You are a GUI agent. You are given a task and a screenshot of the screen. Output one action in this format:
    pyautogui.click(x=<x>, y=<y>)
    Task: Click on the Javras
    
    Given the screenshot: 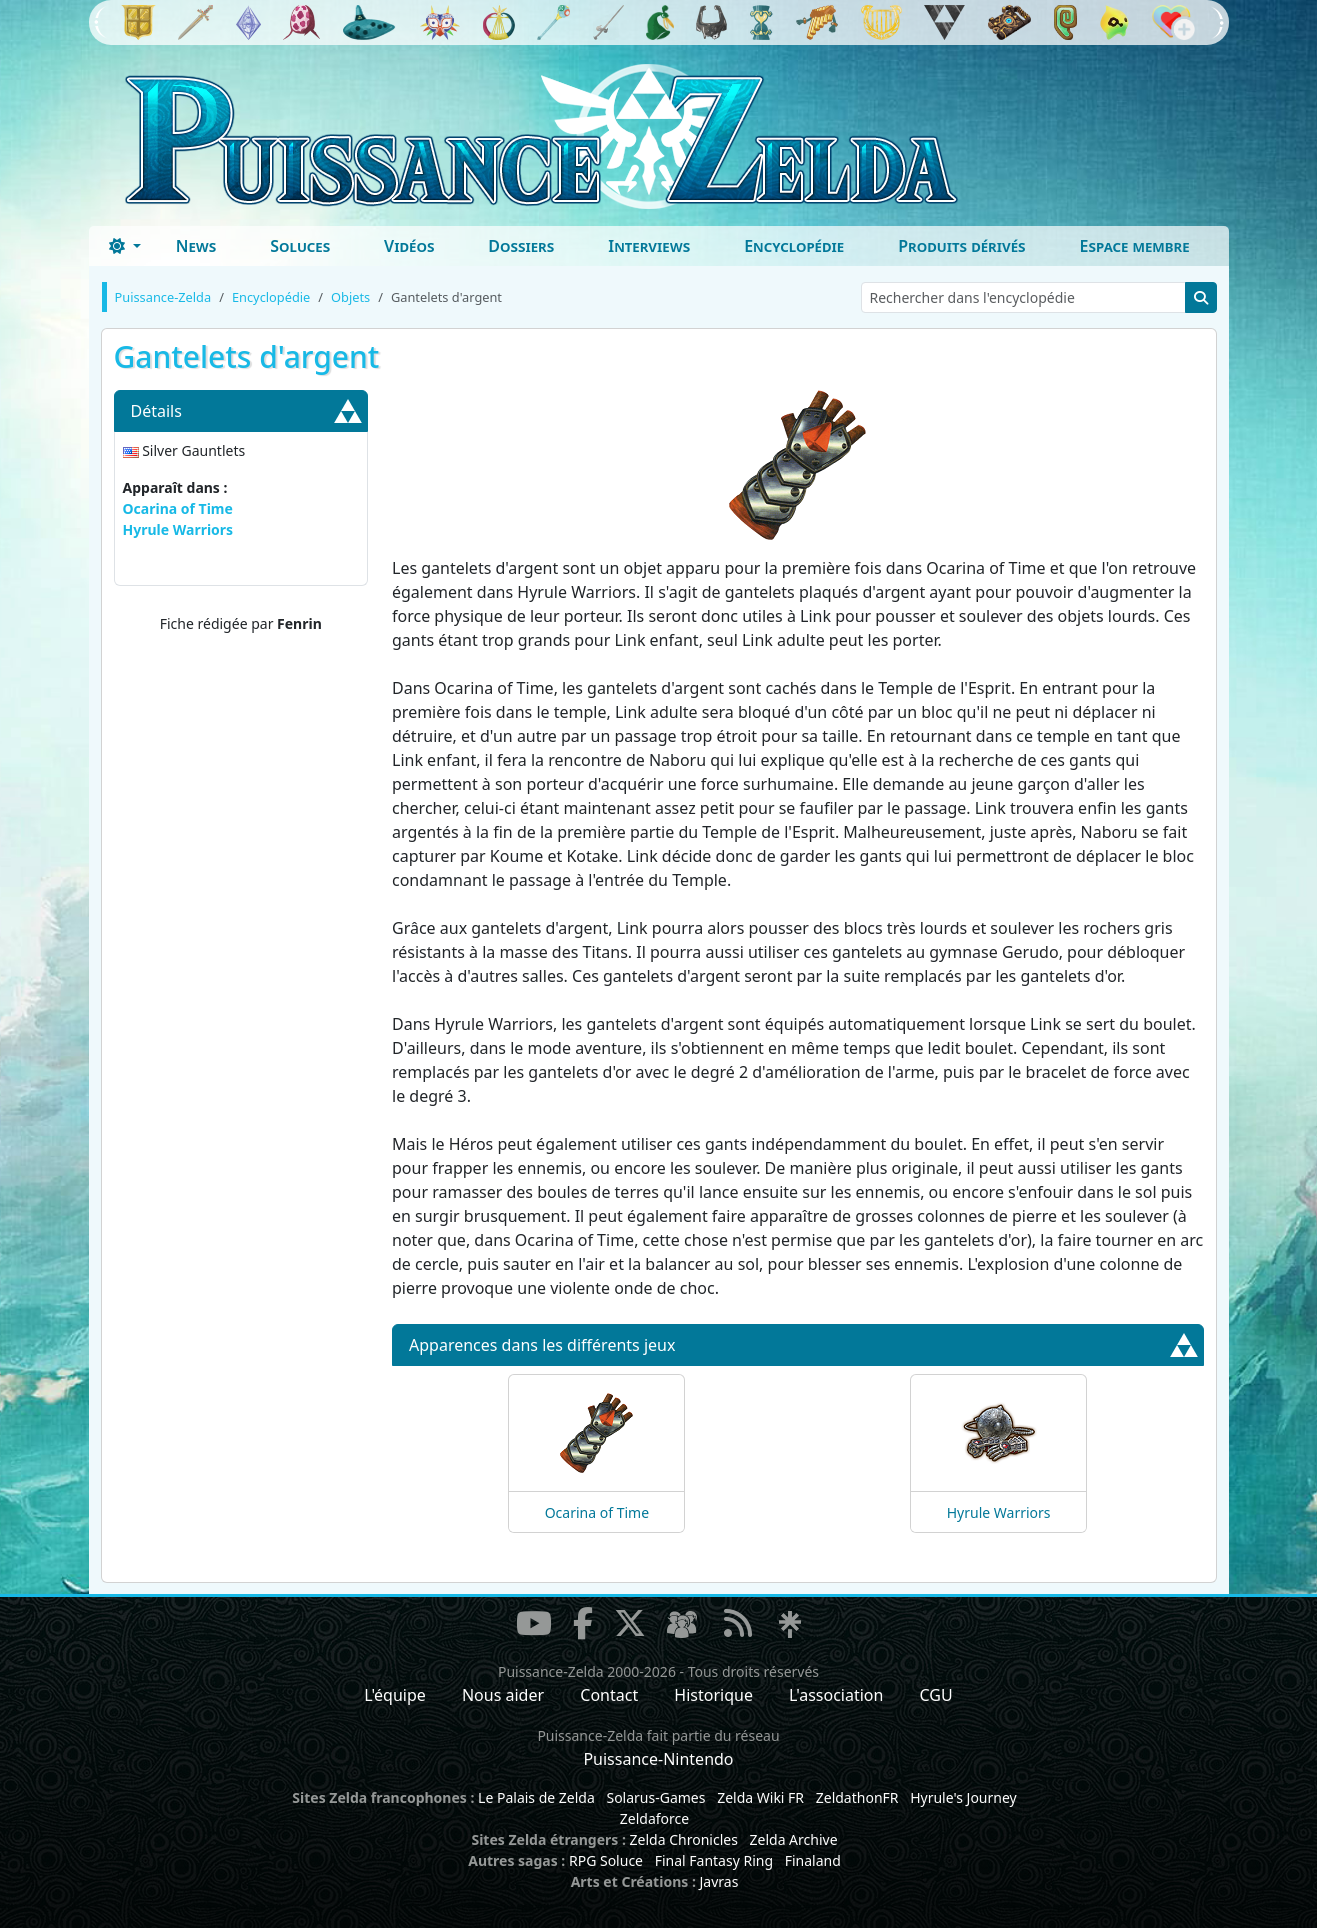 What is the action you would take?
    pyautogui.click(x=718, y=1881)
    